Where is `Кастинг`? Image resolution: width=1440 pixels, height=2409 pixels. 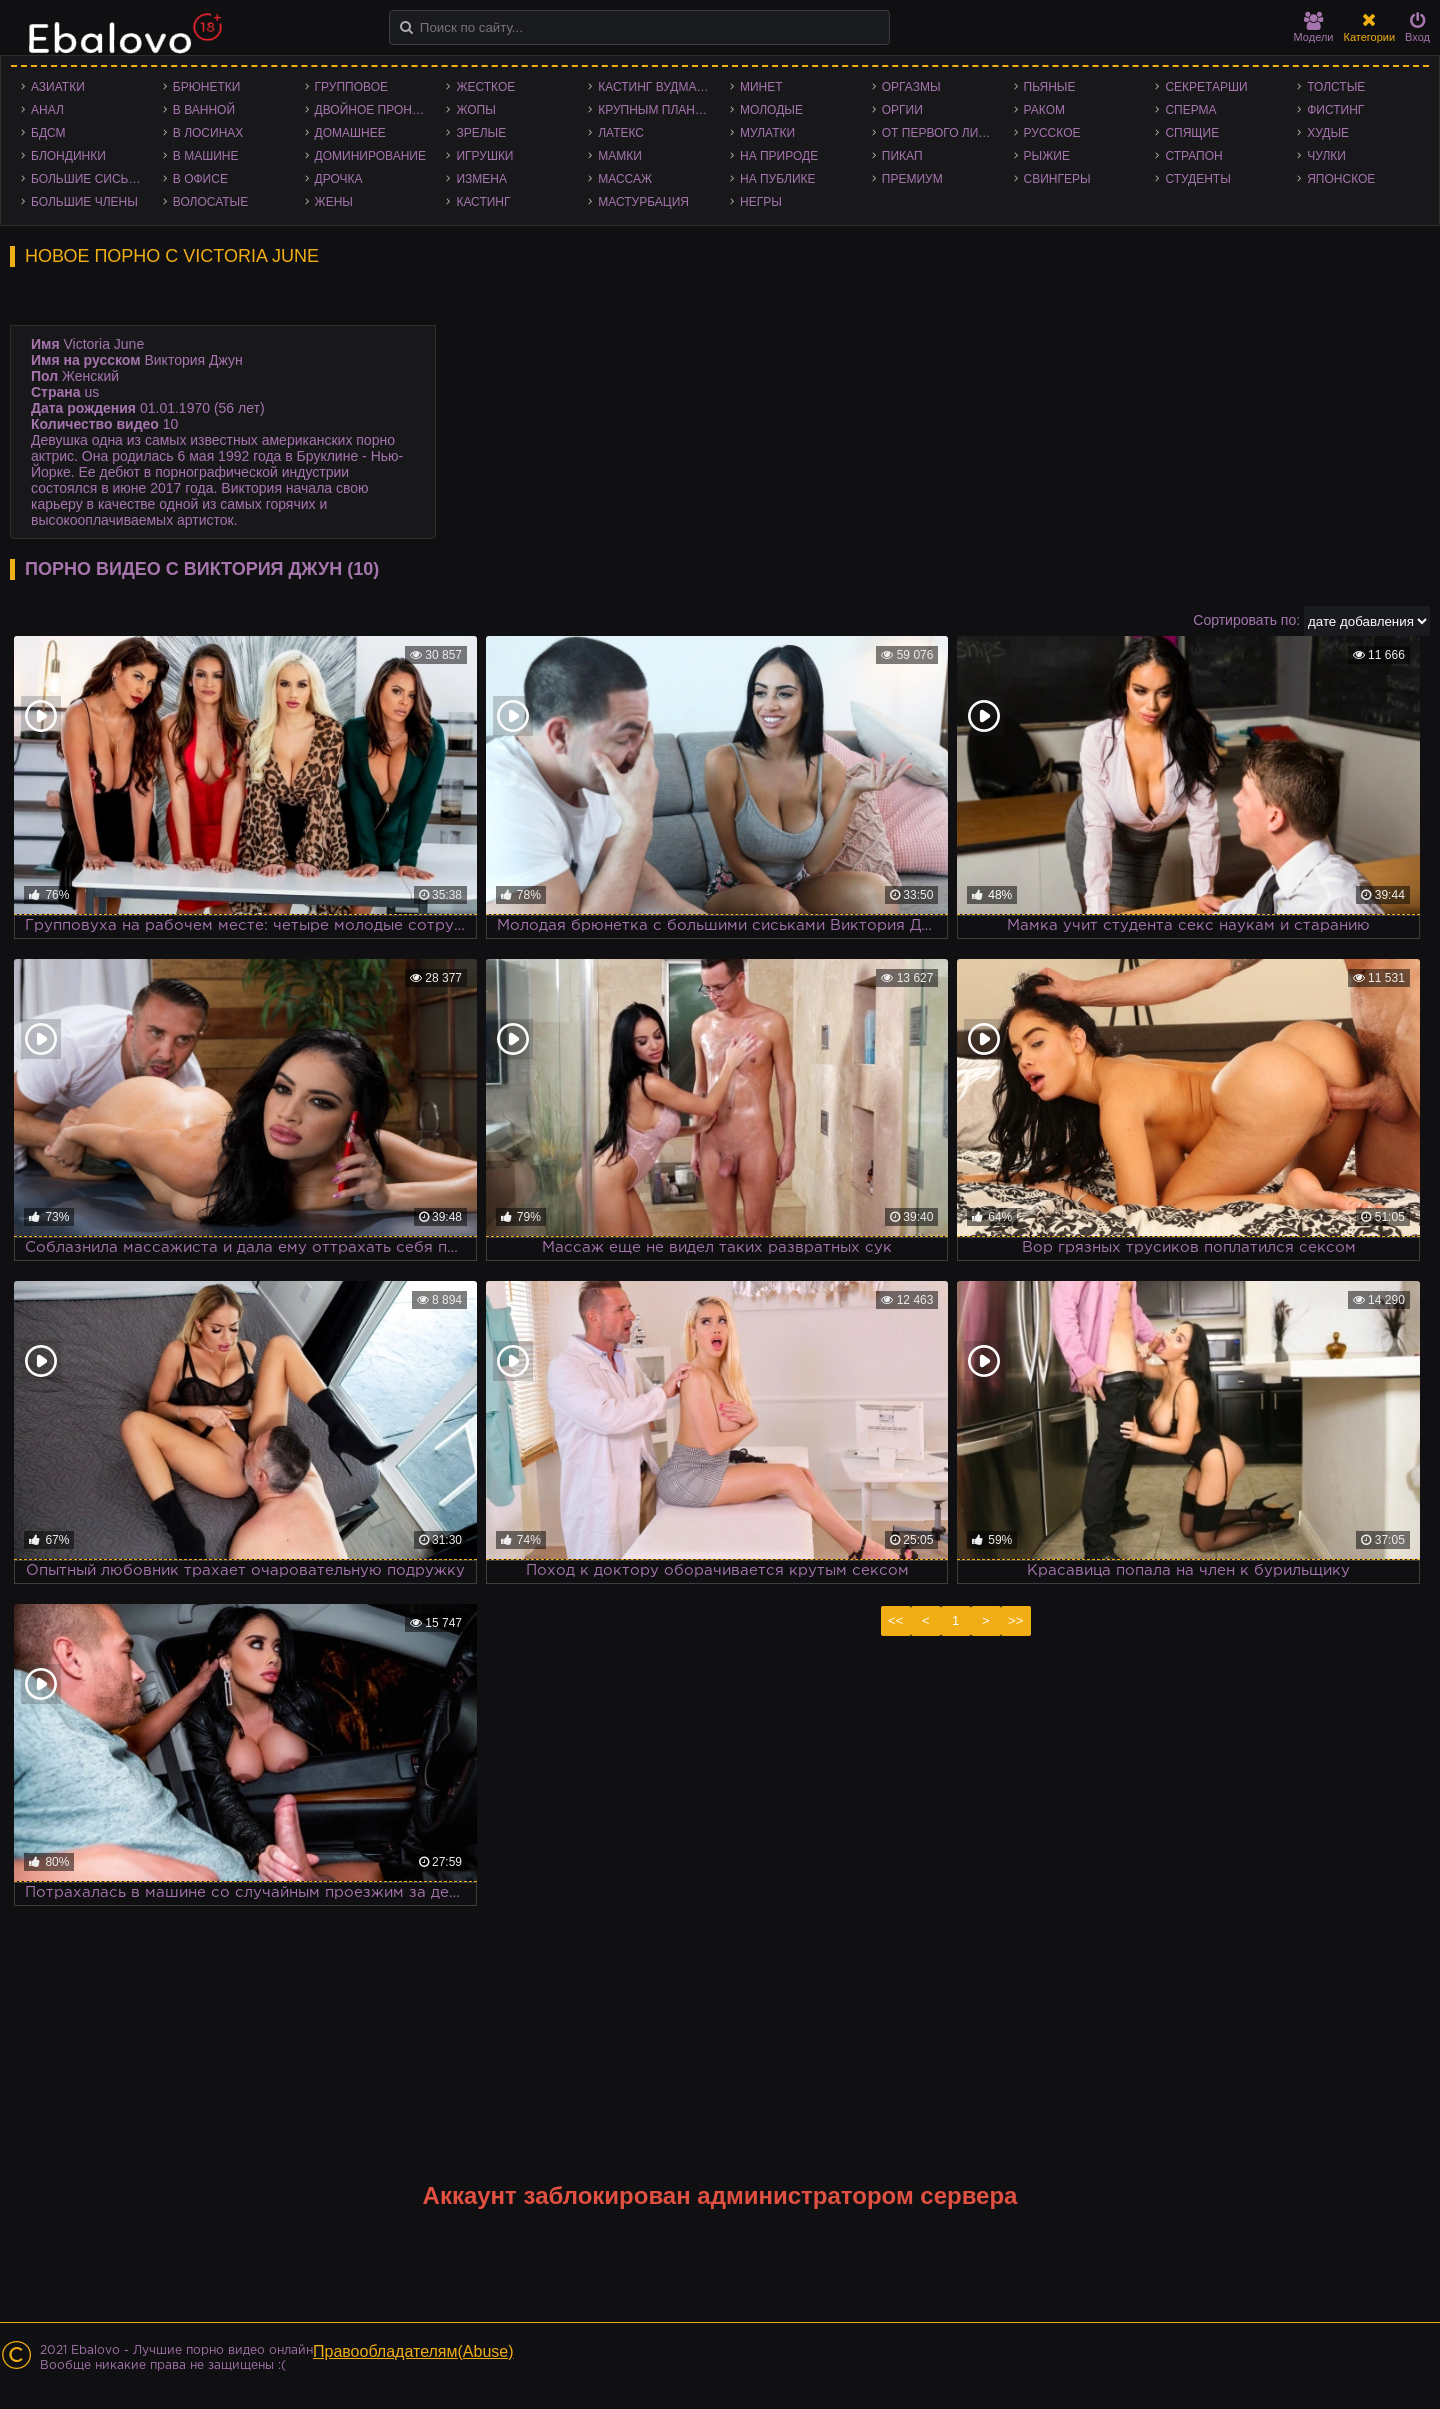
Кастинг is located at coordinates (483, 202).